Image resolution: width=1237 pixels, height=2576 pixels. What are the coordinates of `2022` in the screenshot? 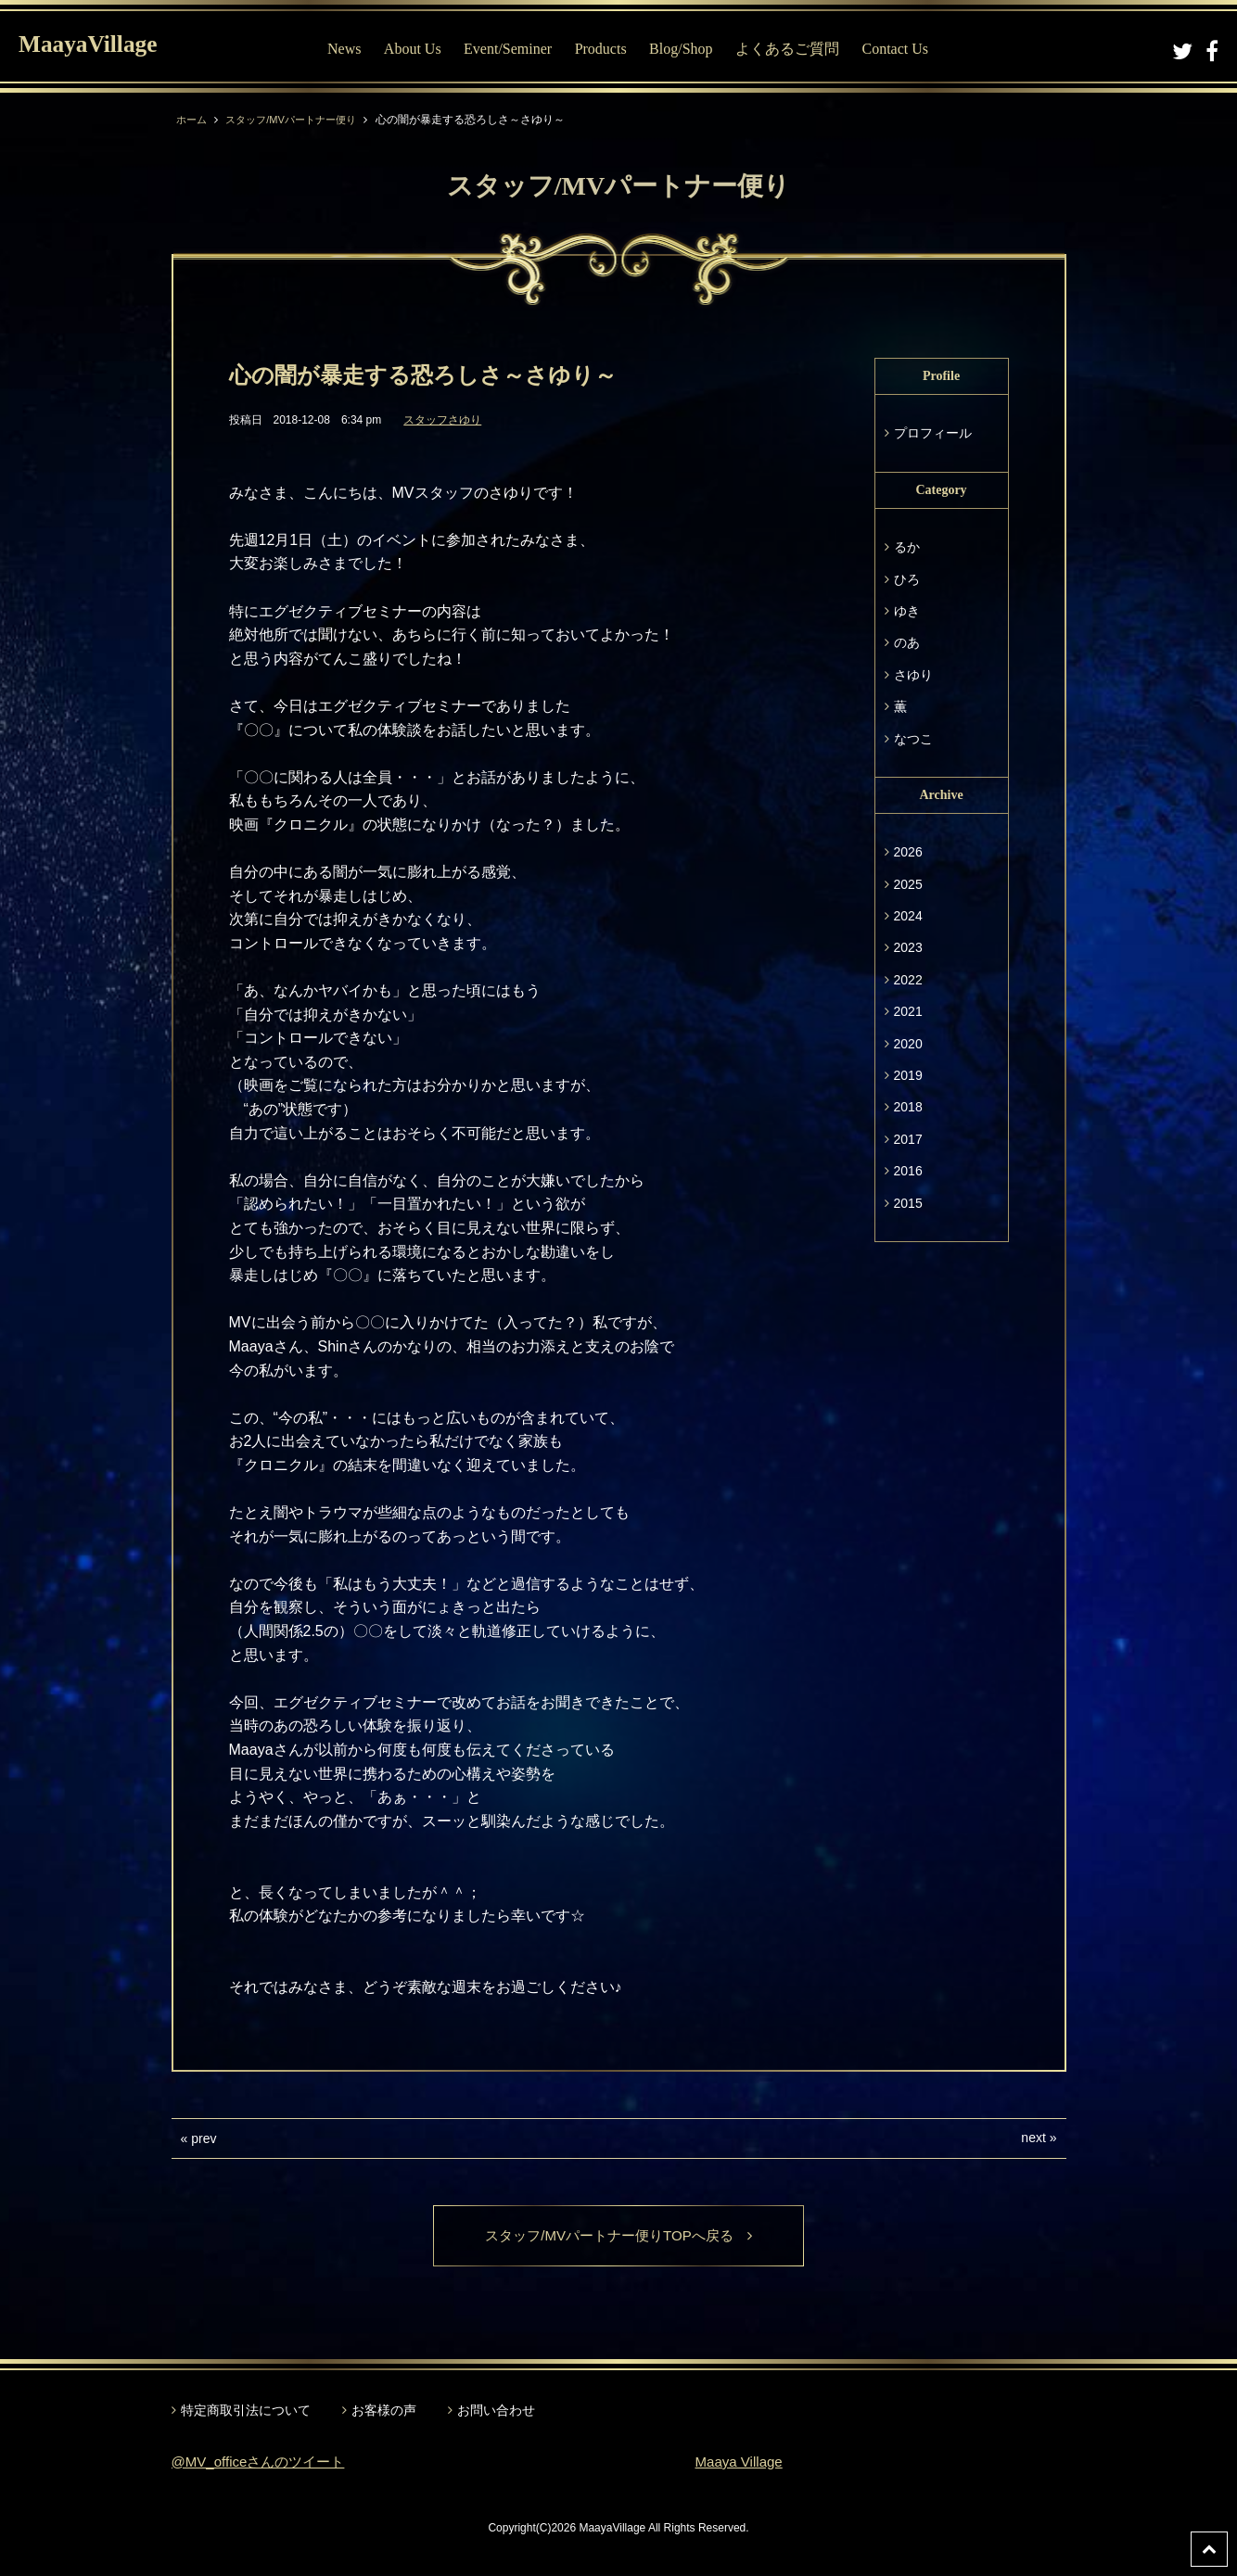 It's located at (908, 979).